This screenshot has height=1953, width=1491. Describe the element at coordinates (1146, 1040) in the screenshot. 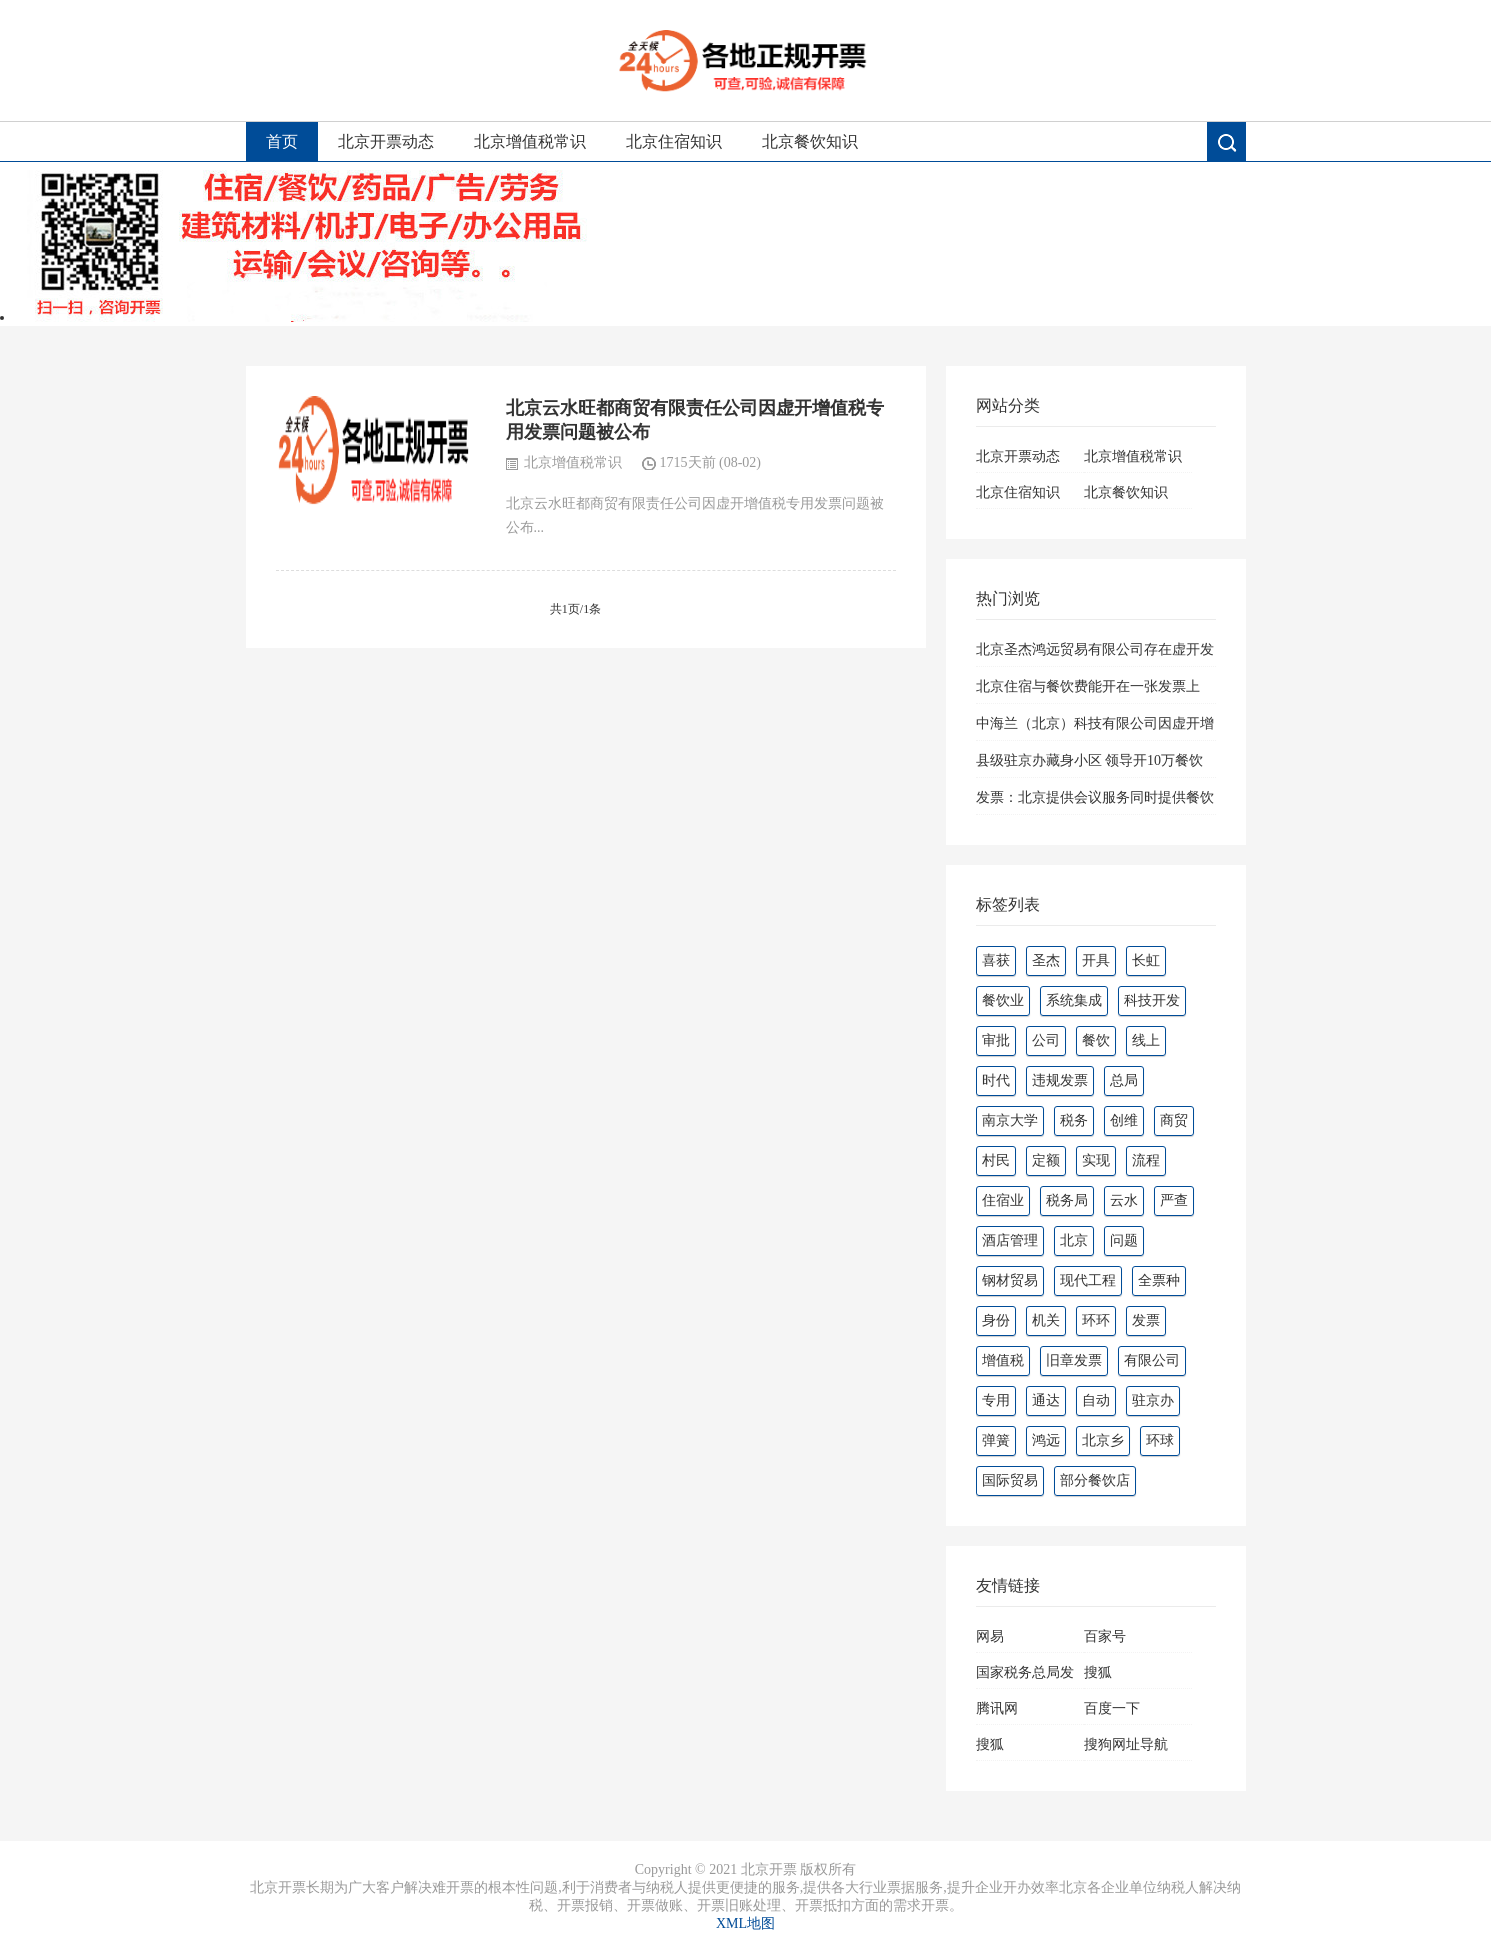

I see `线上` at that location.